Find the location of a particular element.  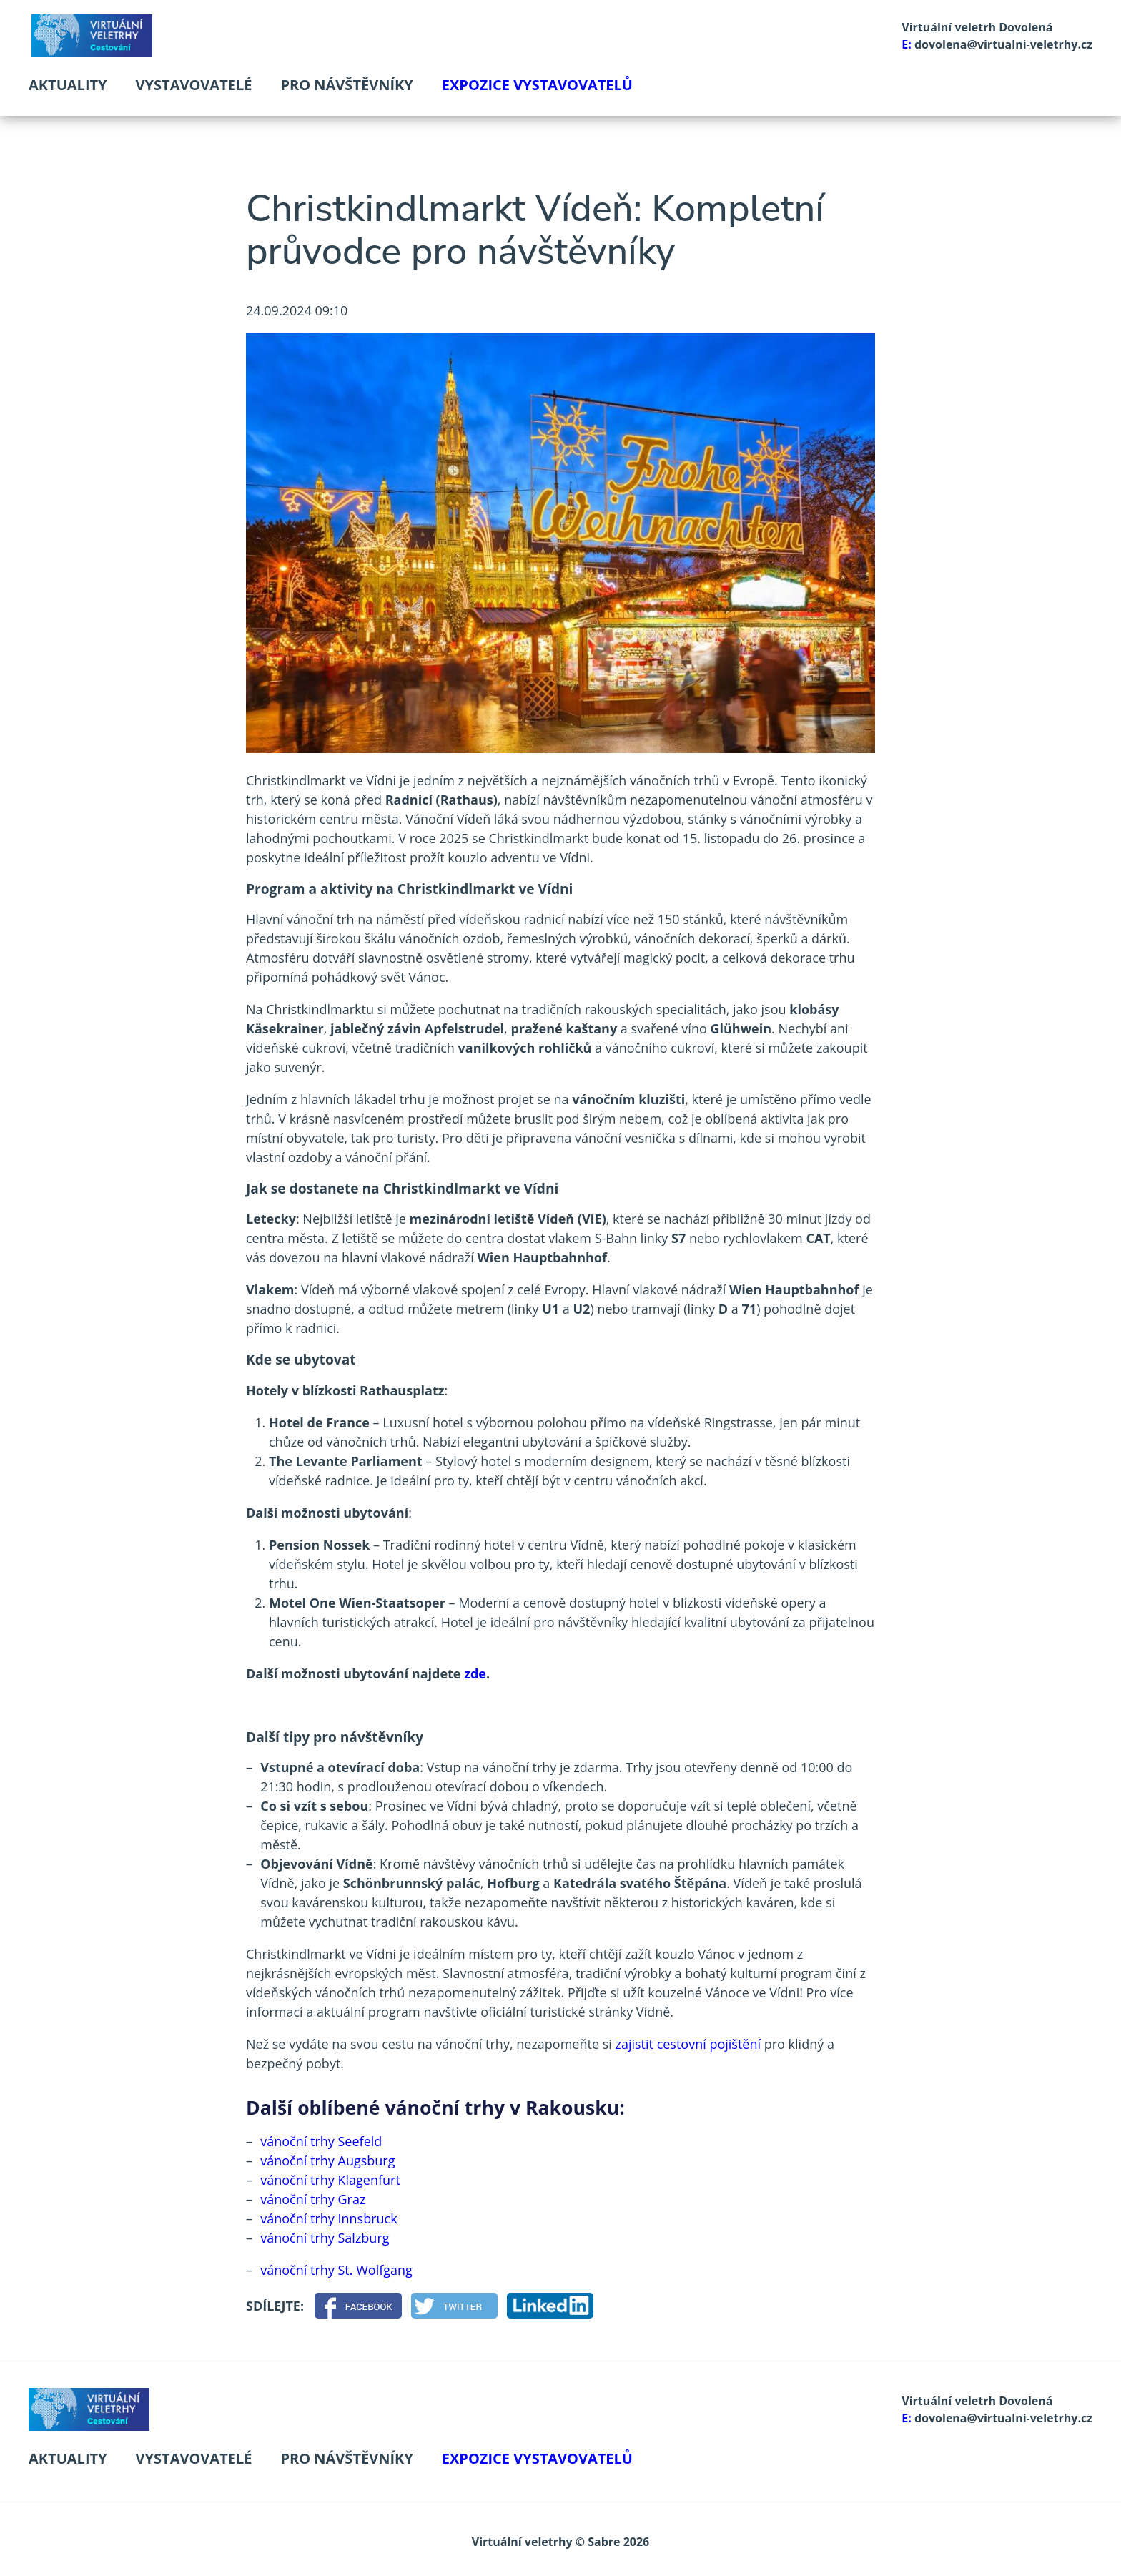

vánoční trhy Klagenfurt is located at coordinates (330, 2179).